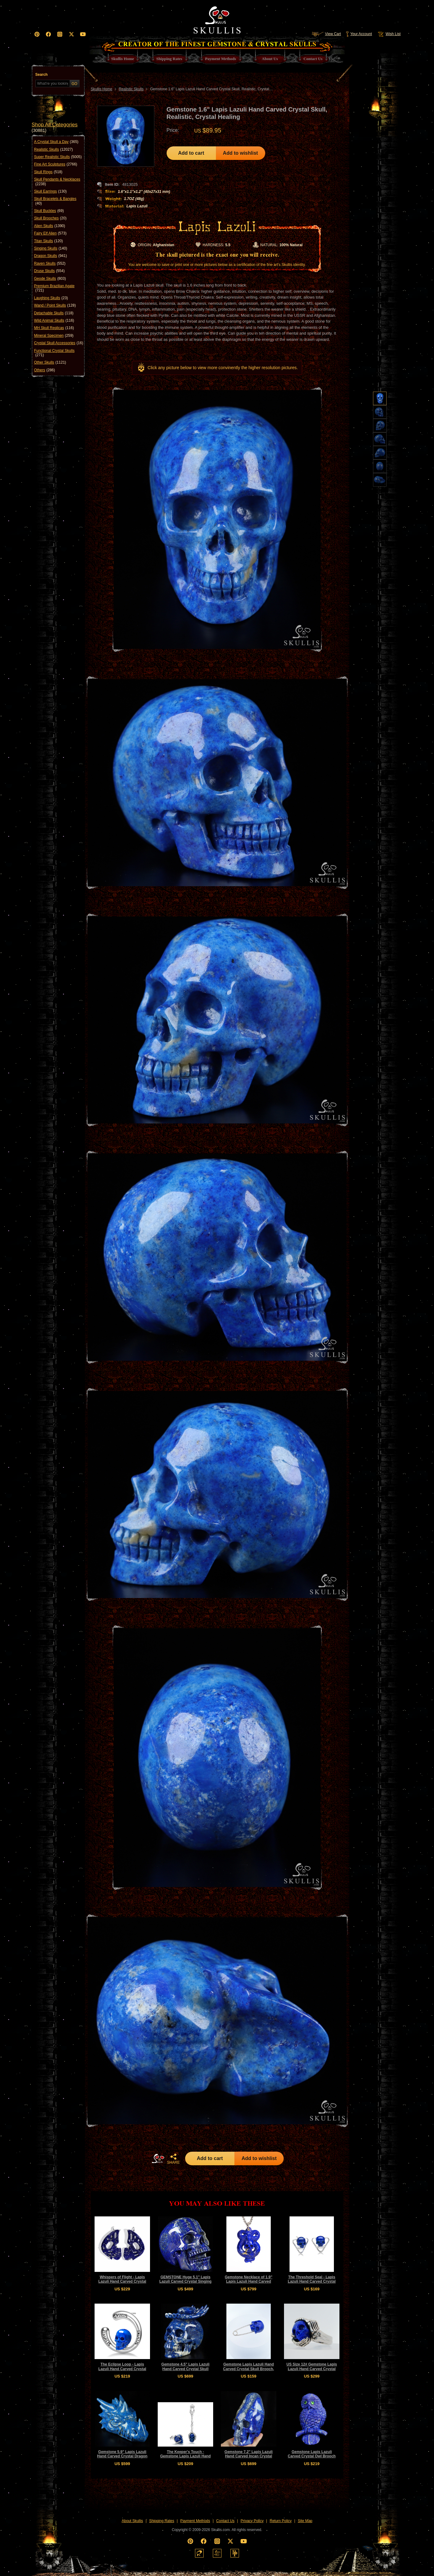  I want to click on Titan Skulls, so click(48, 241).